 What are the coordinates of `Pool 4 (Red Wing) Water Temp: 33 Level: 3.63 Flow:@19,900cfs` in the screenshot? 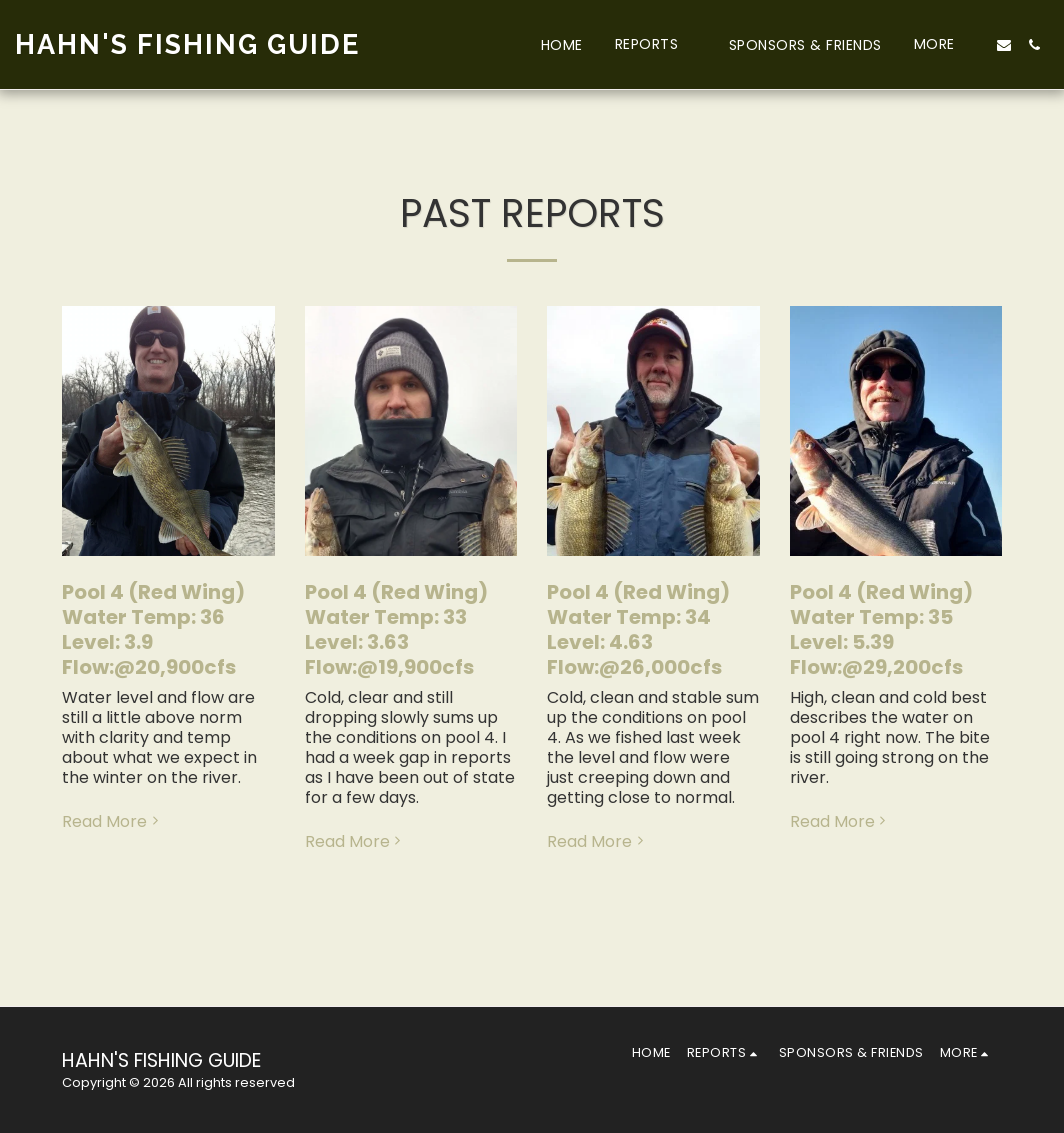 It's located at (396, 629).